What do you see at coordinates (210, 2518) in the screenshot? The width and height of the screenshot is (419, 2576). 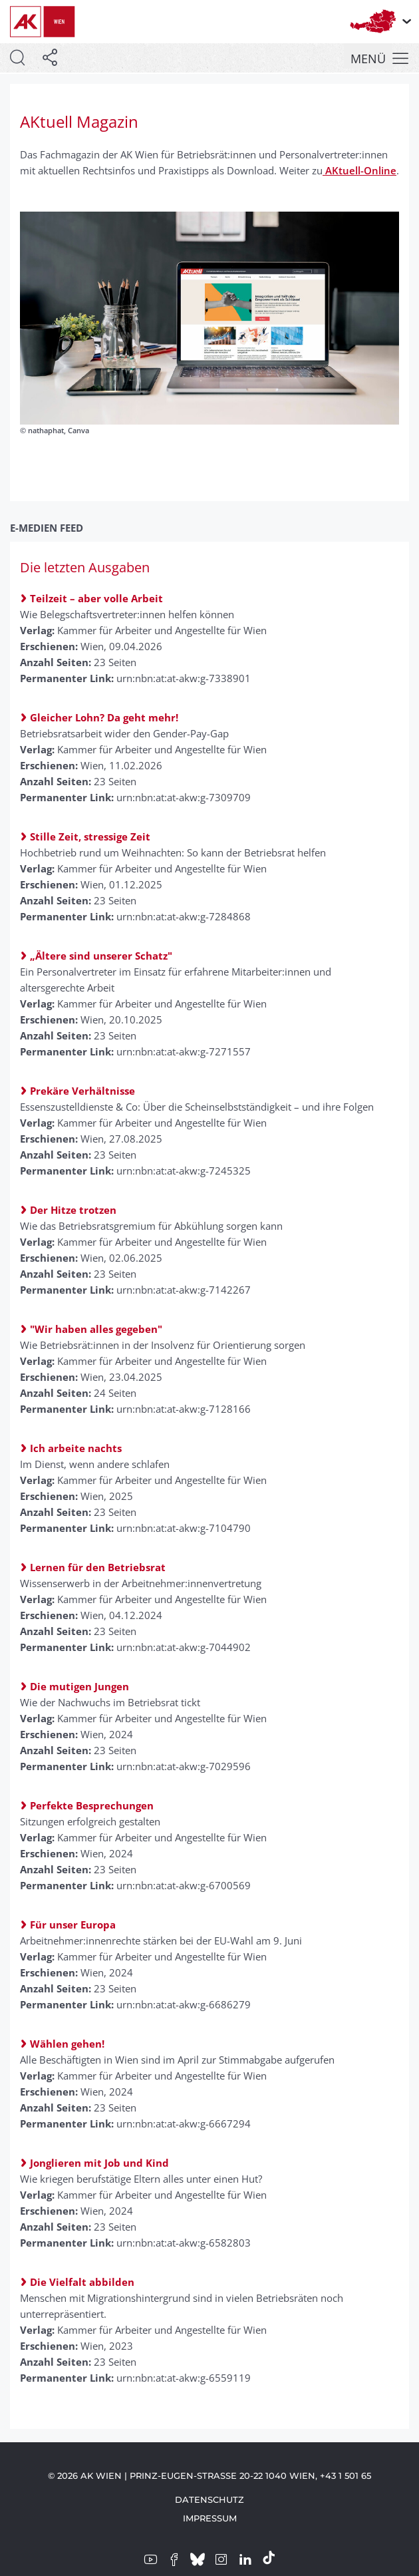 I see `Impressum` at bounding box center [210, 2518].